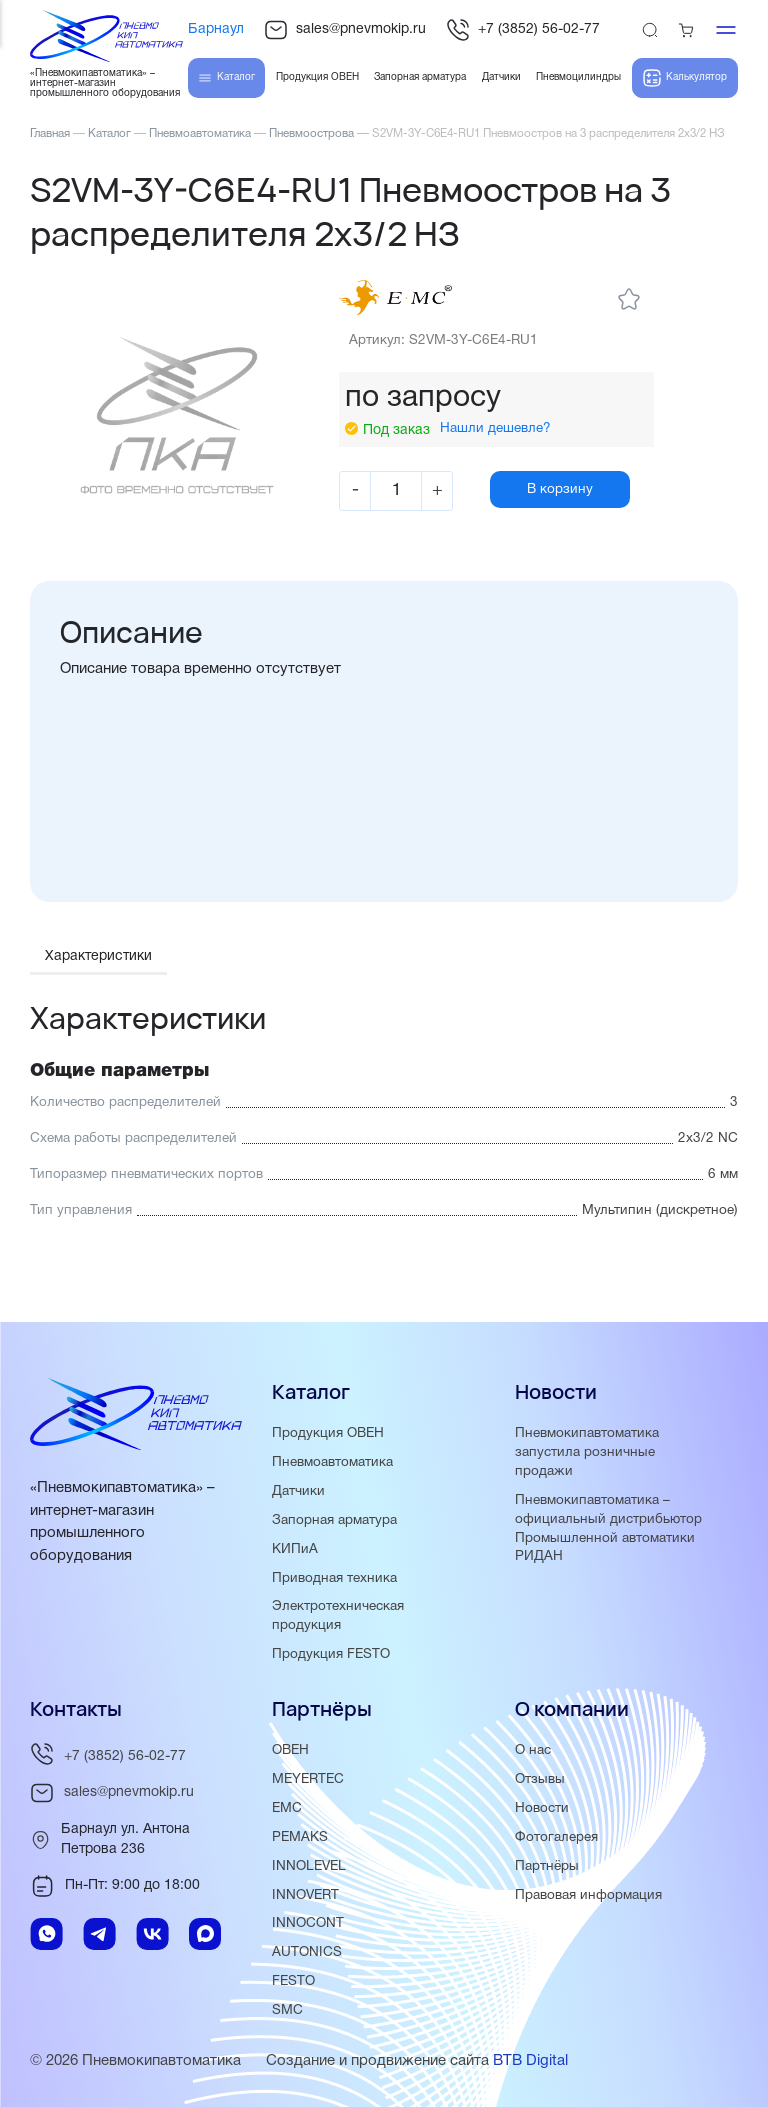 The image size is (768, 2107). Describe the element at coordinates (287, 2010) in the screenshot. I see `SMC` at that location.